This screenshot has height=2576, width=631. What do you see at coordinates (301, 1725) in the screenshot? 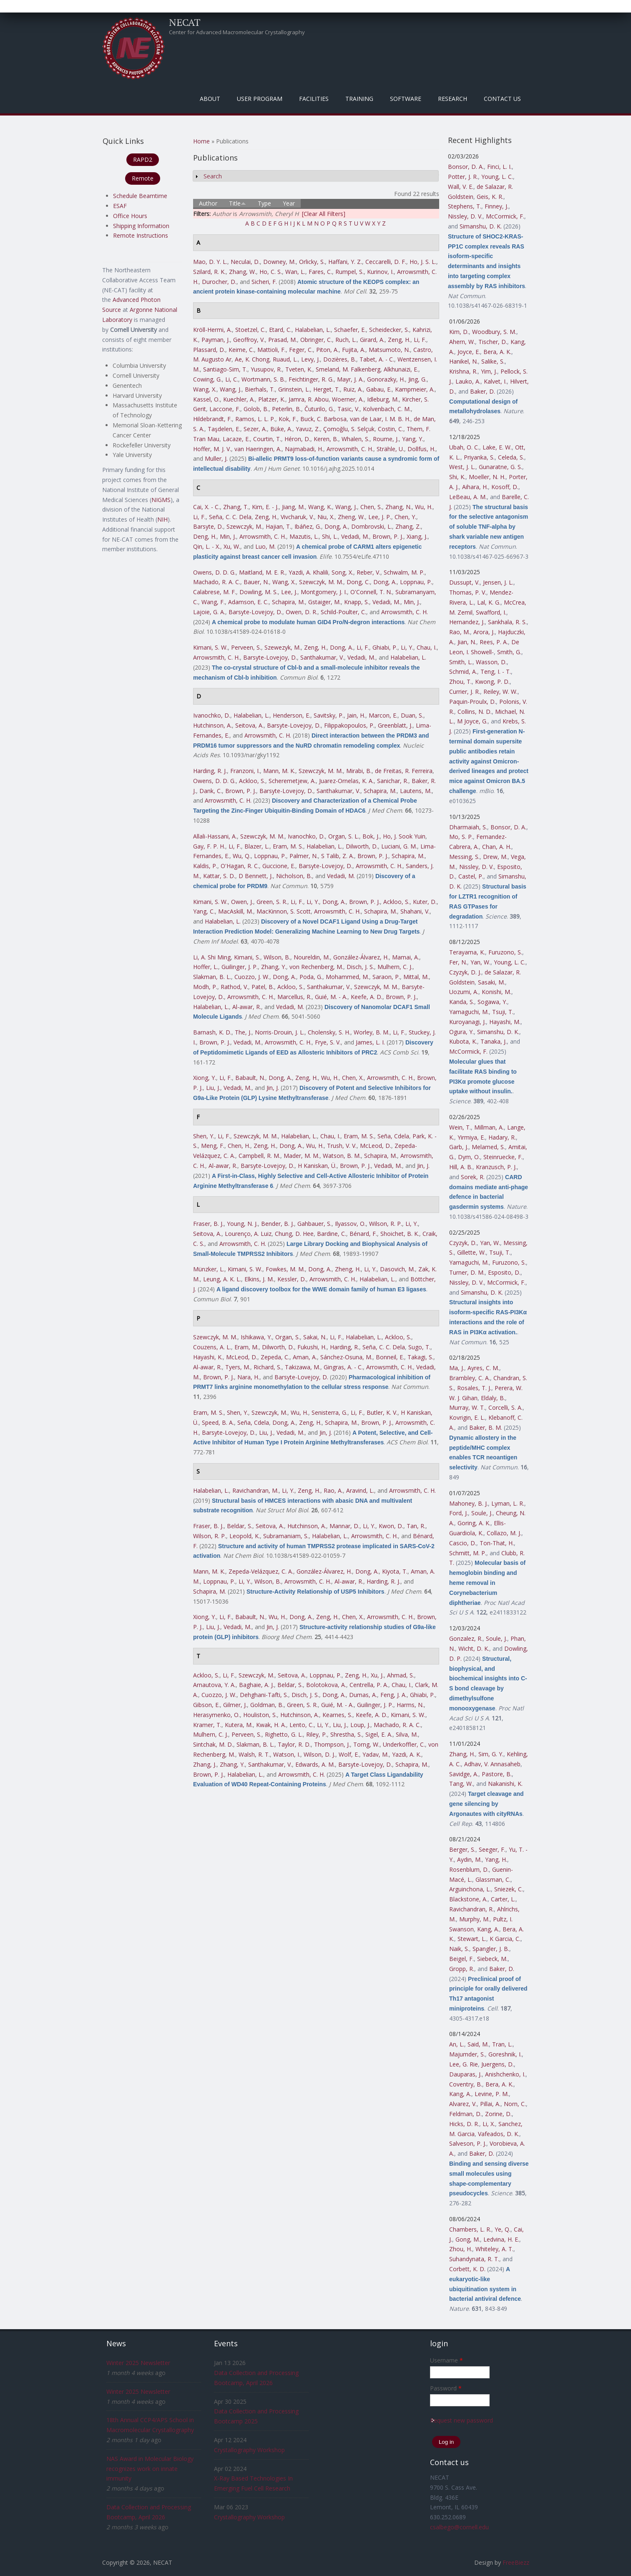
I see `Lento, C.` at bounding box center [301, 1725].